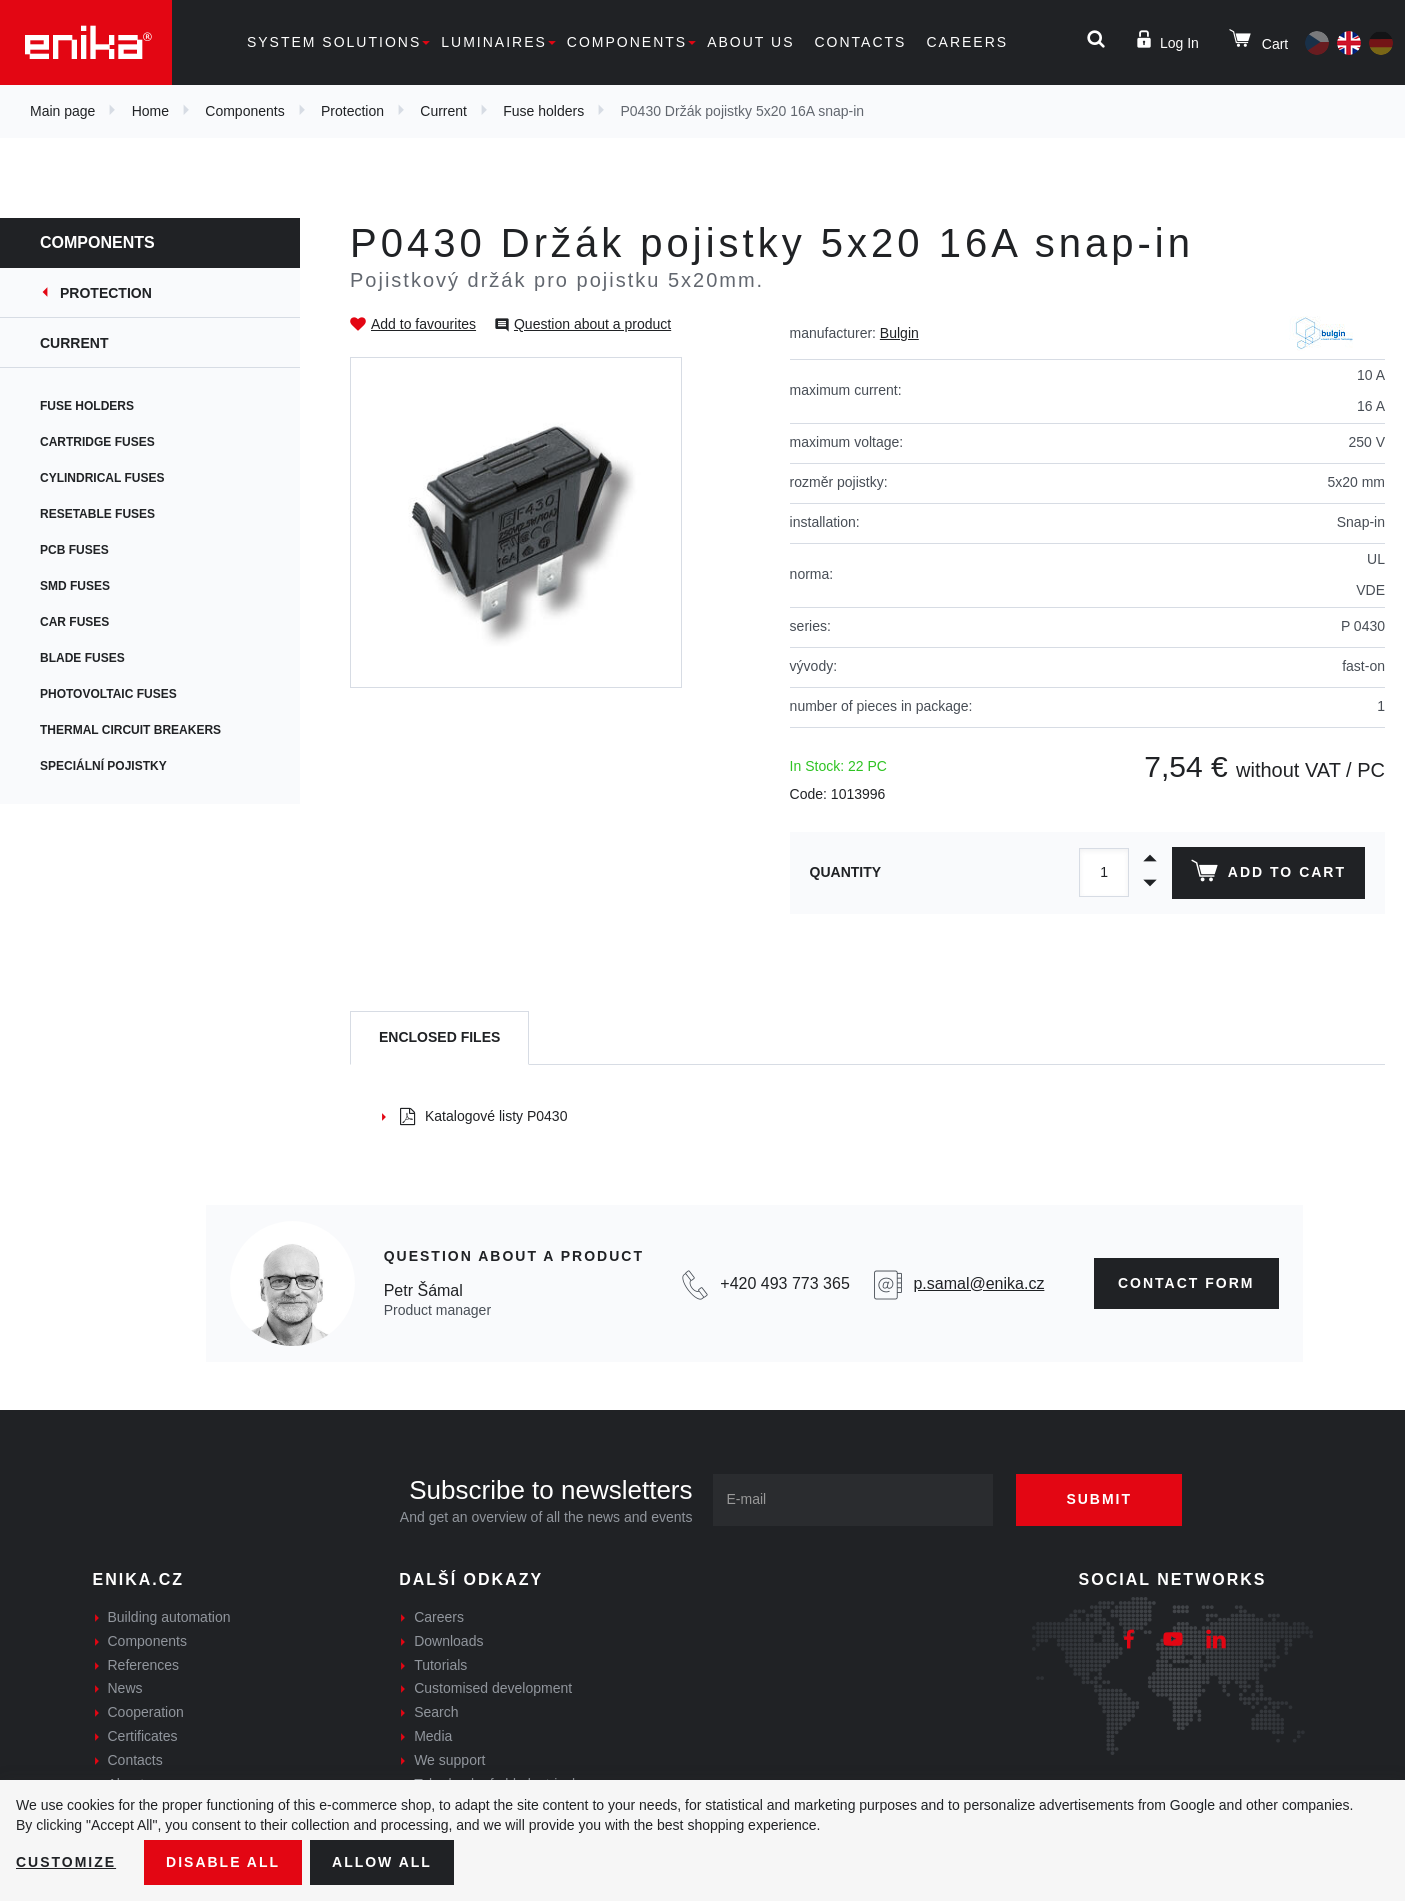  I want to click on SMD fuses, so click(75, 586).